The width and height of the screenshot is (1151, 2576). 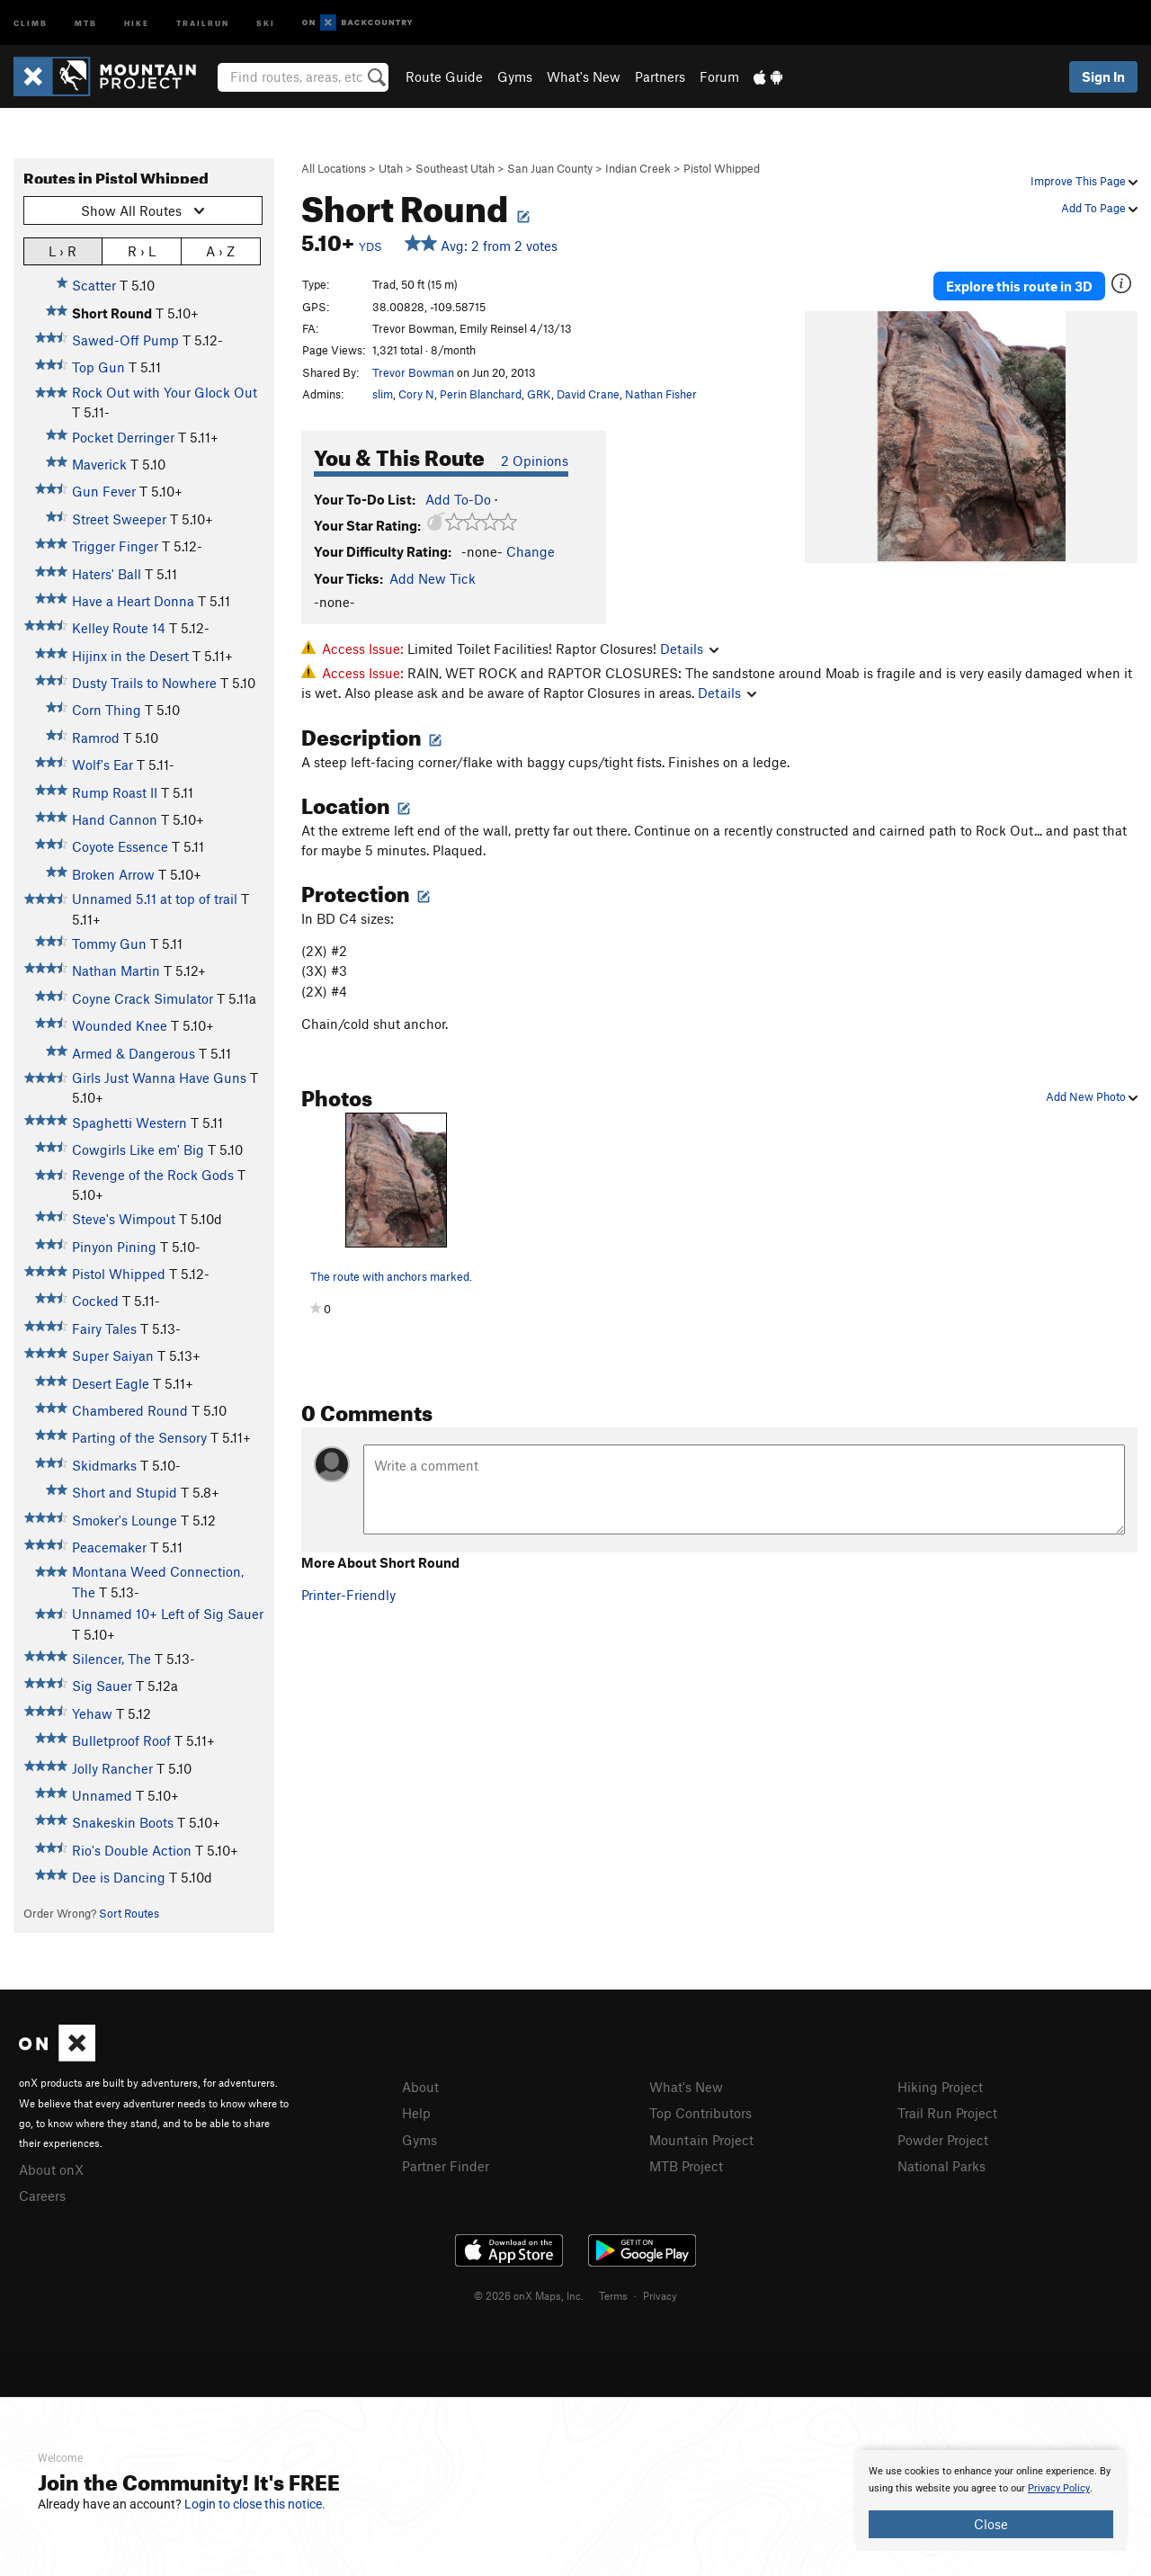 I want to click on Trailrun, so click(x=202, y=22).